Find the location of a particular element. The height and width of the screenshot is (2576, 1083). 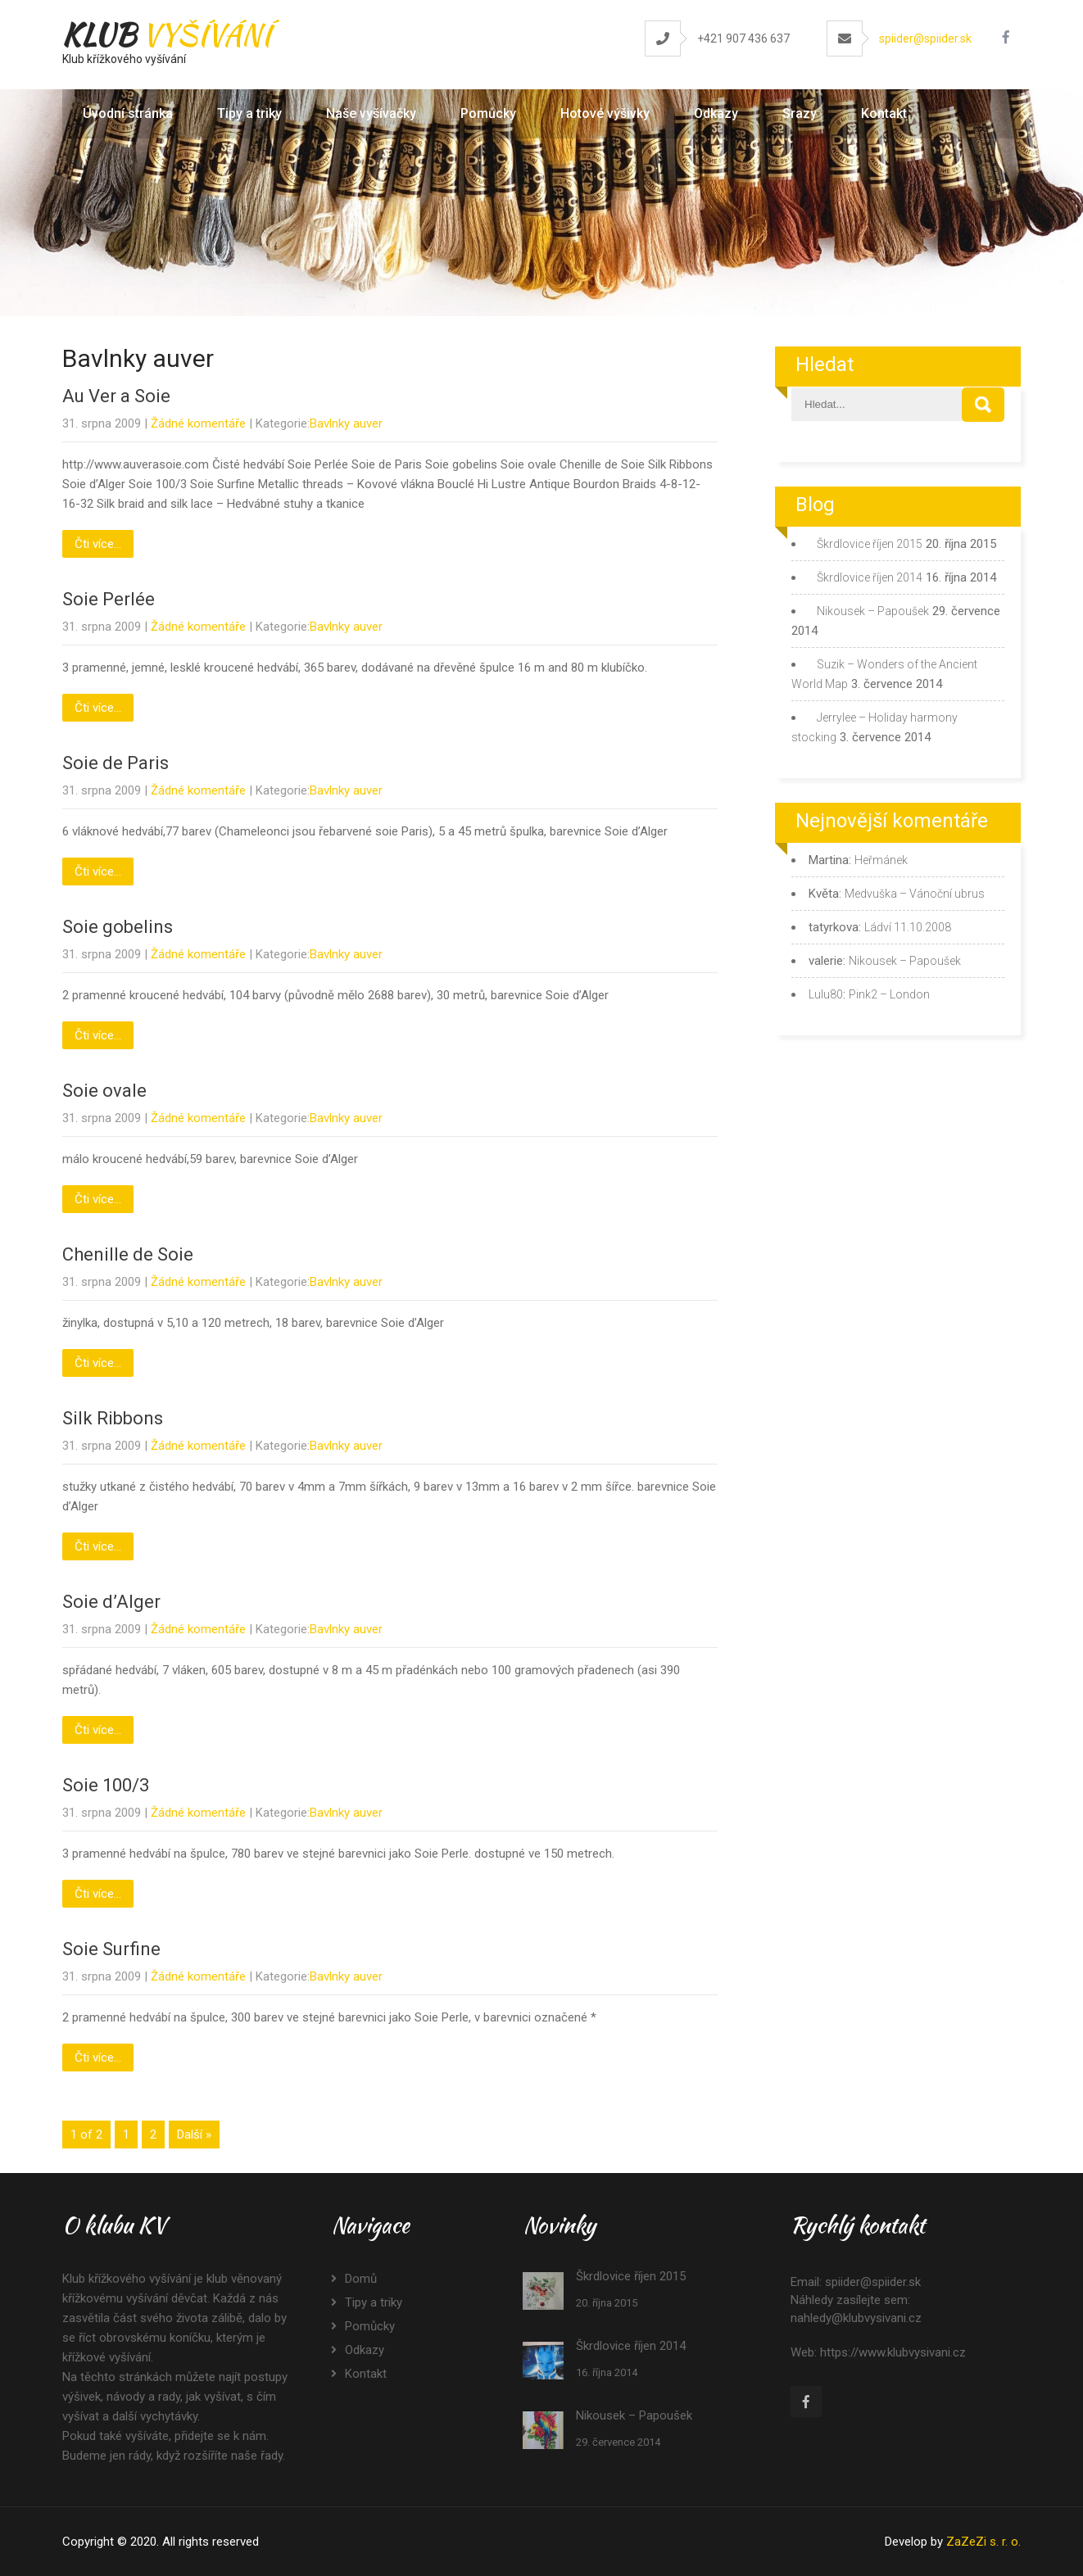

Soie 100/3 is located at coordinates (105, 1785).